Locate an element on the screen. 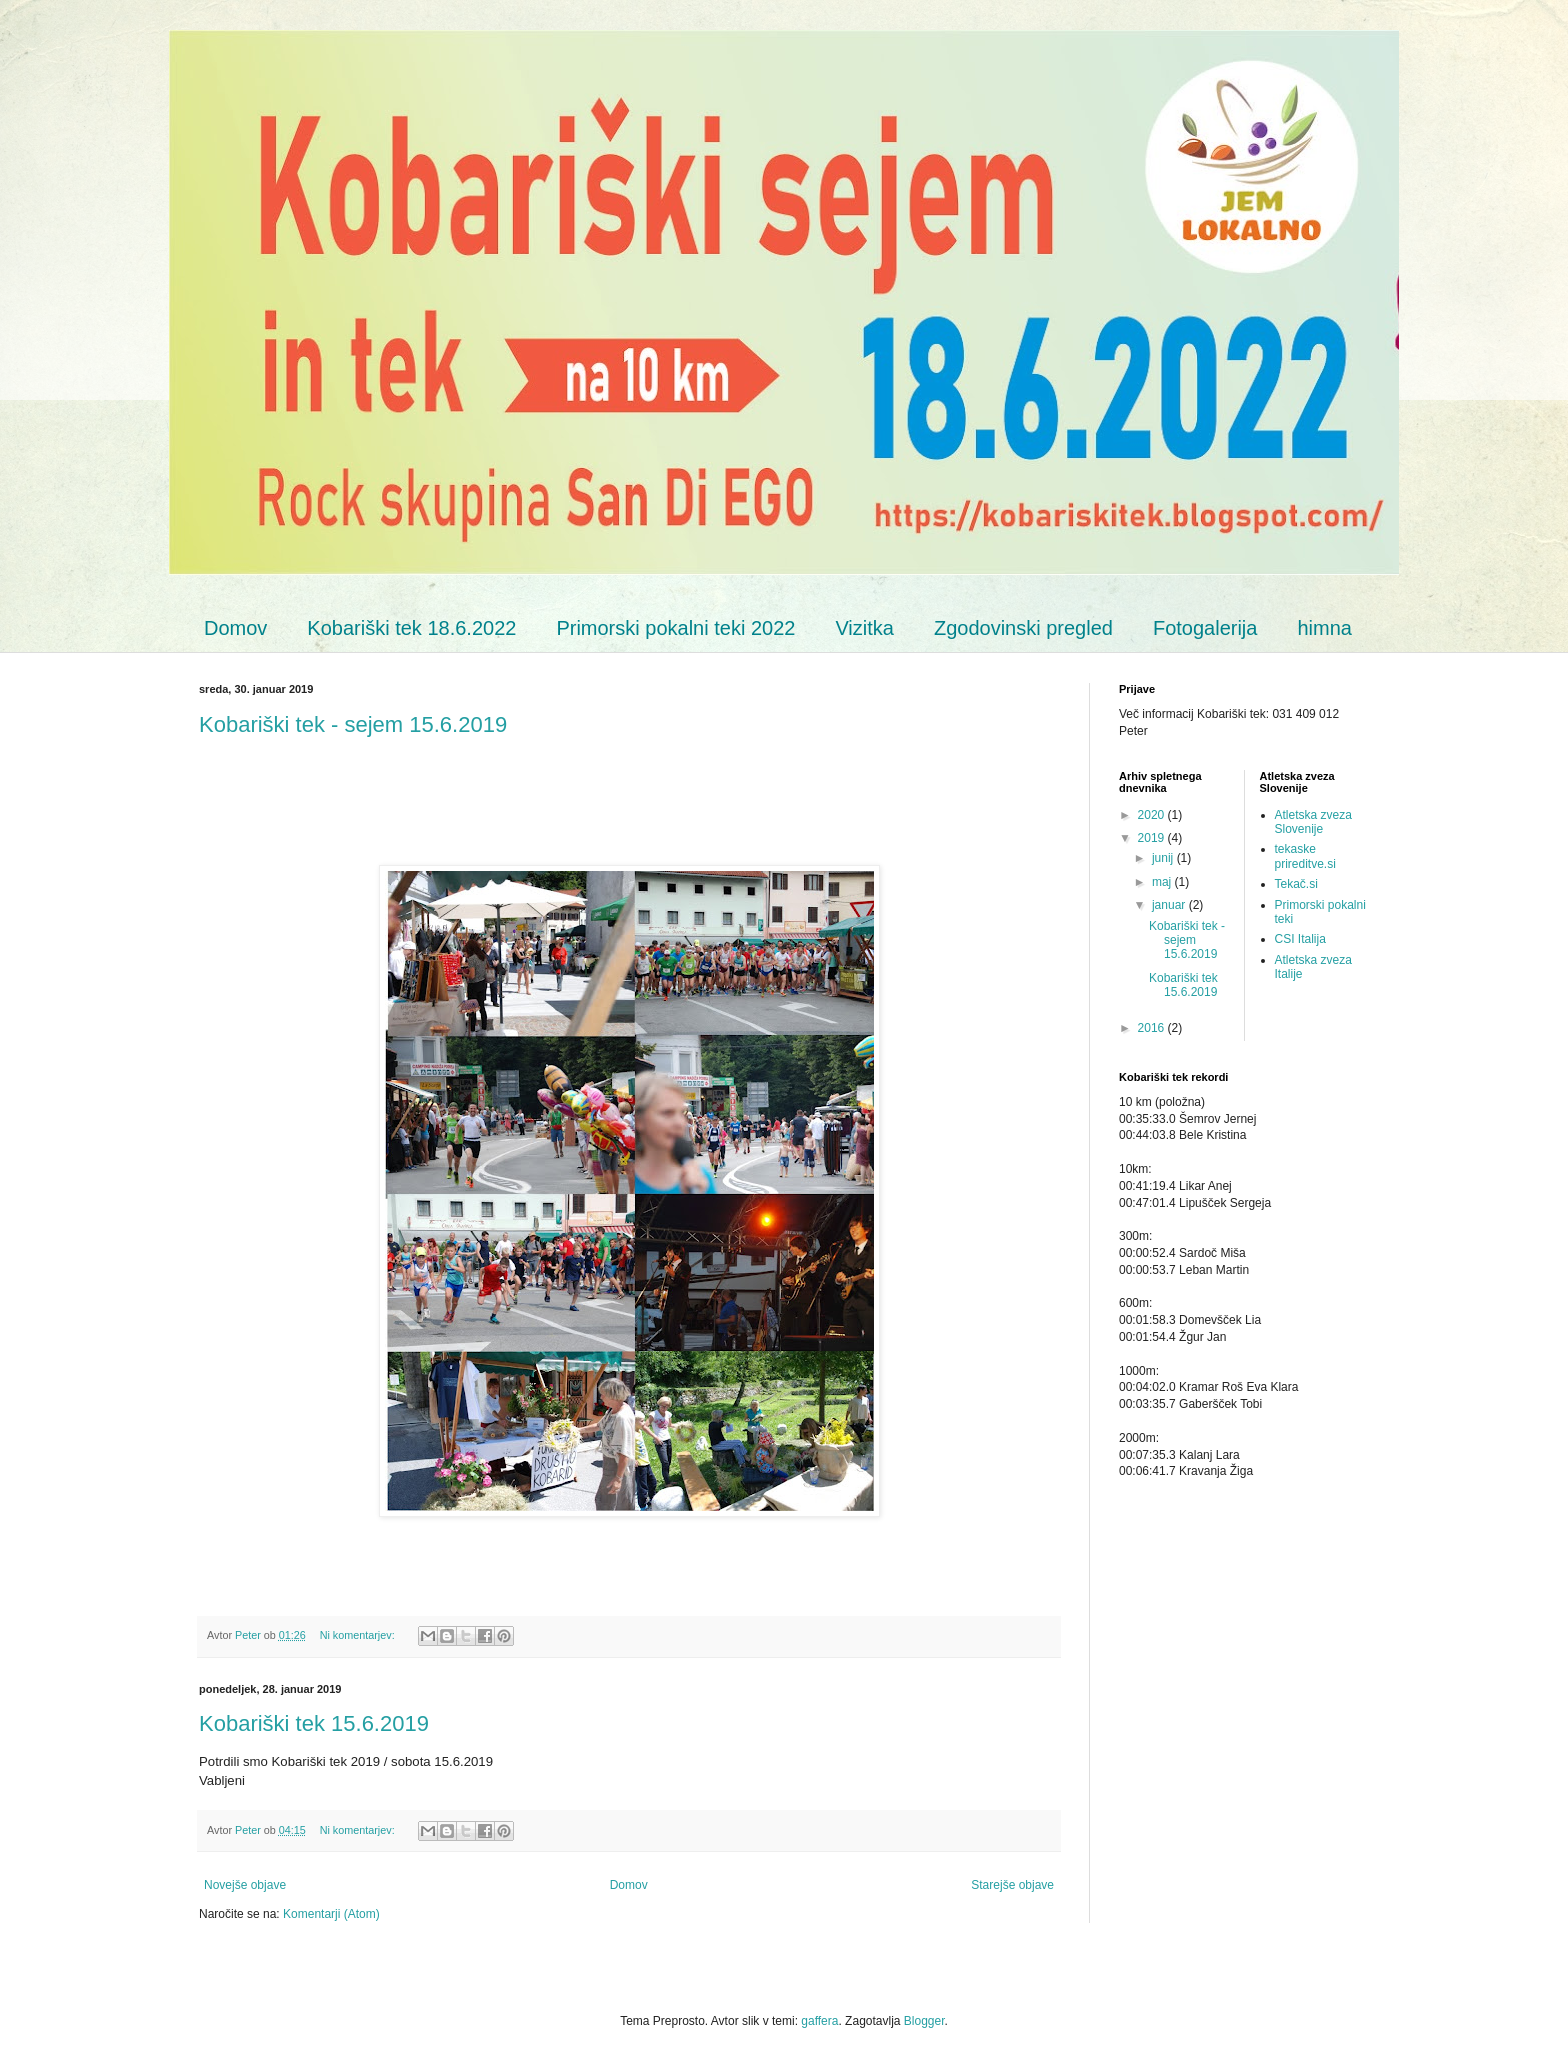 The height and width of the screenshot is (2059, 1568). 2016 is located at coordinates (1153, 1028).